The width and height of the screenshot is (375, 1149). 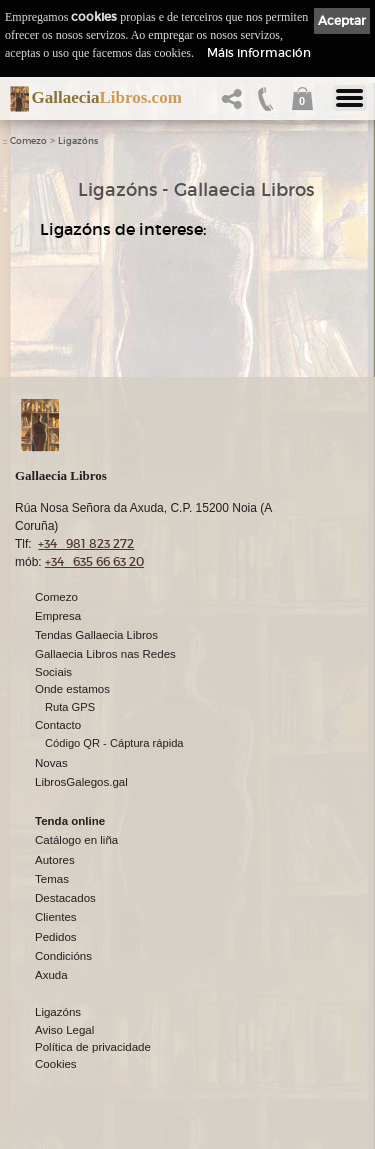 What do you see at coordinates (93, 1048) in the screenshot?
I see `Política de privacidade` at bounding box center [93, 1048].